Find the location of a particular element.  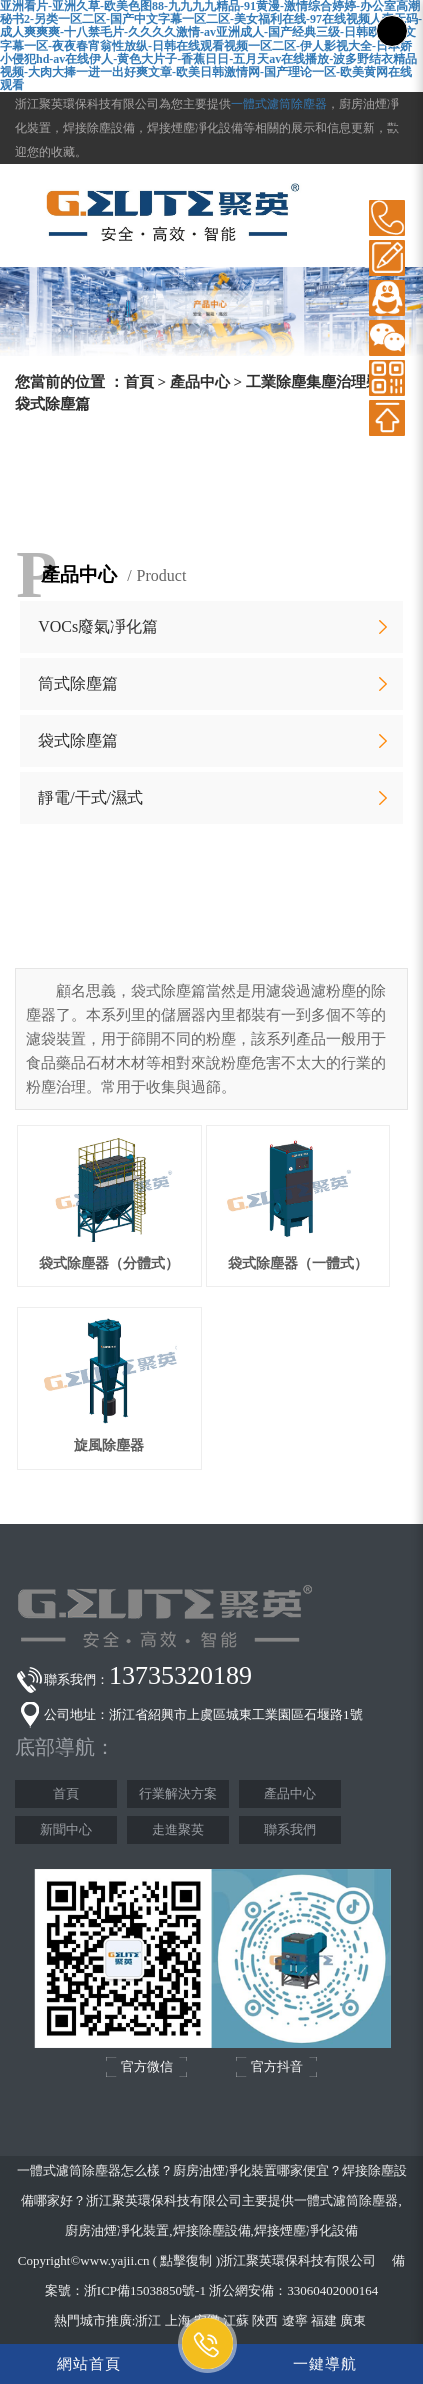

遼寧 is located at coordinates (295, 2320).